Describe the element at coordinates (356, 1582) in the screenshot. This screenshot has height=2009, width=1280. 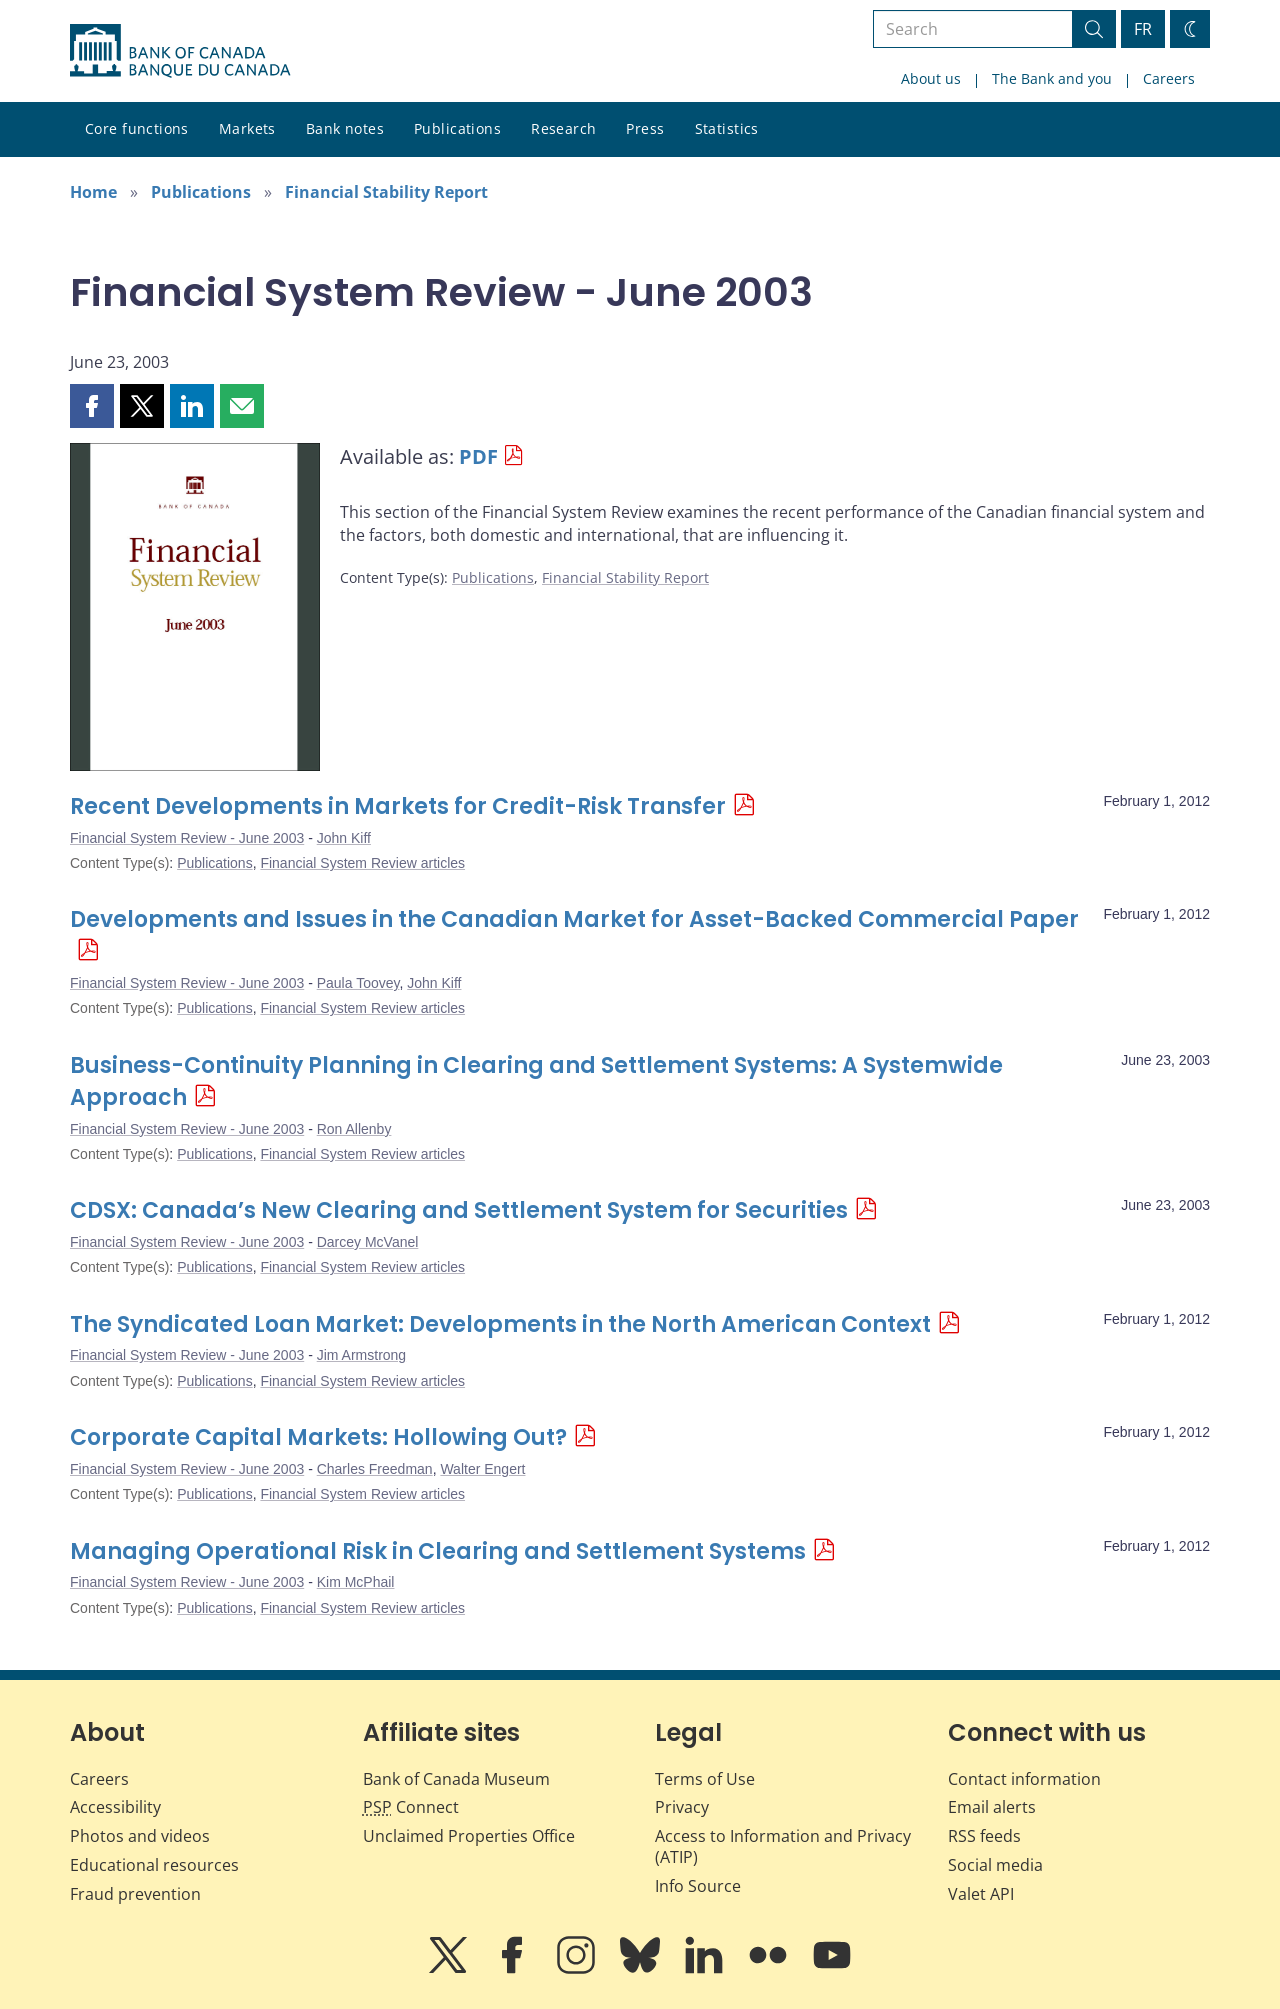
I see `Kim McPhail` at that location.